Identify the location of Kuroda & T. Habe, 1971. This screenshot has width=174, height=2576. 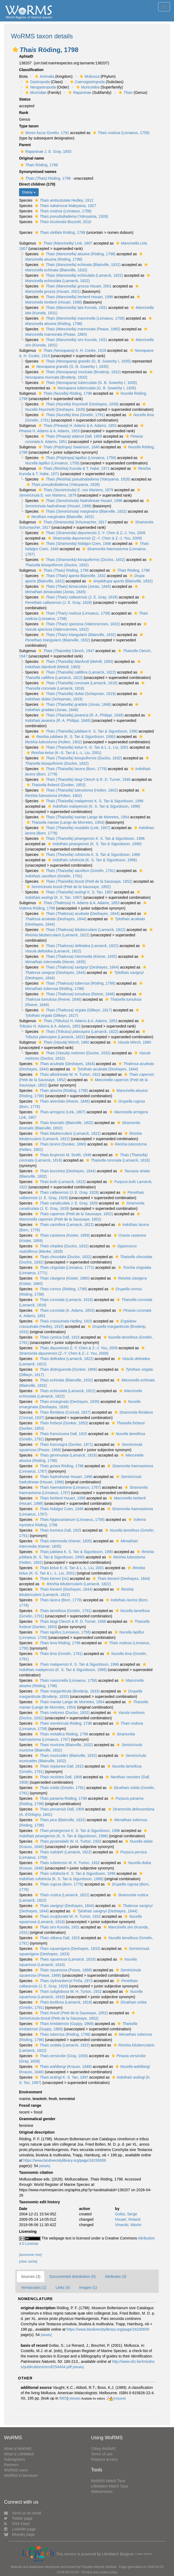
(73, 468).